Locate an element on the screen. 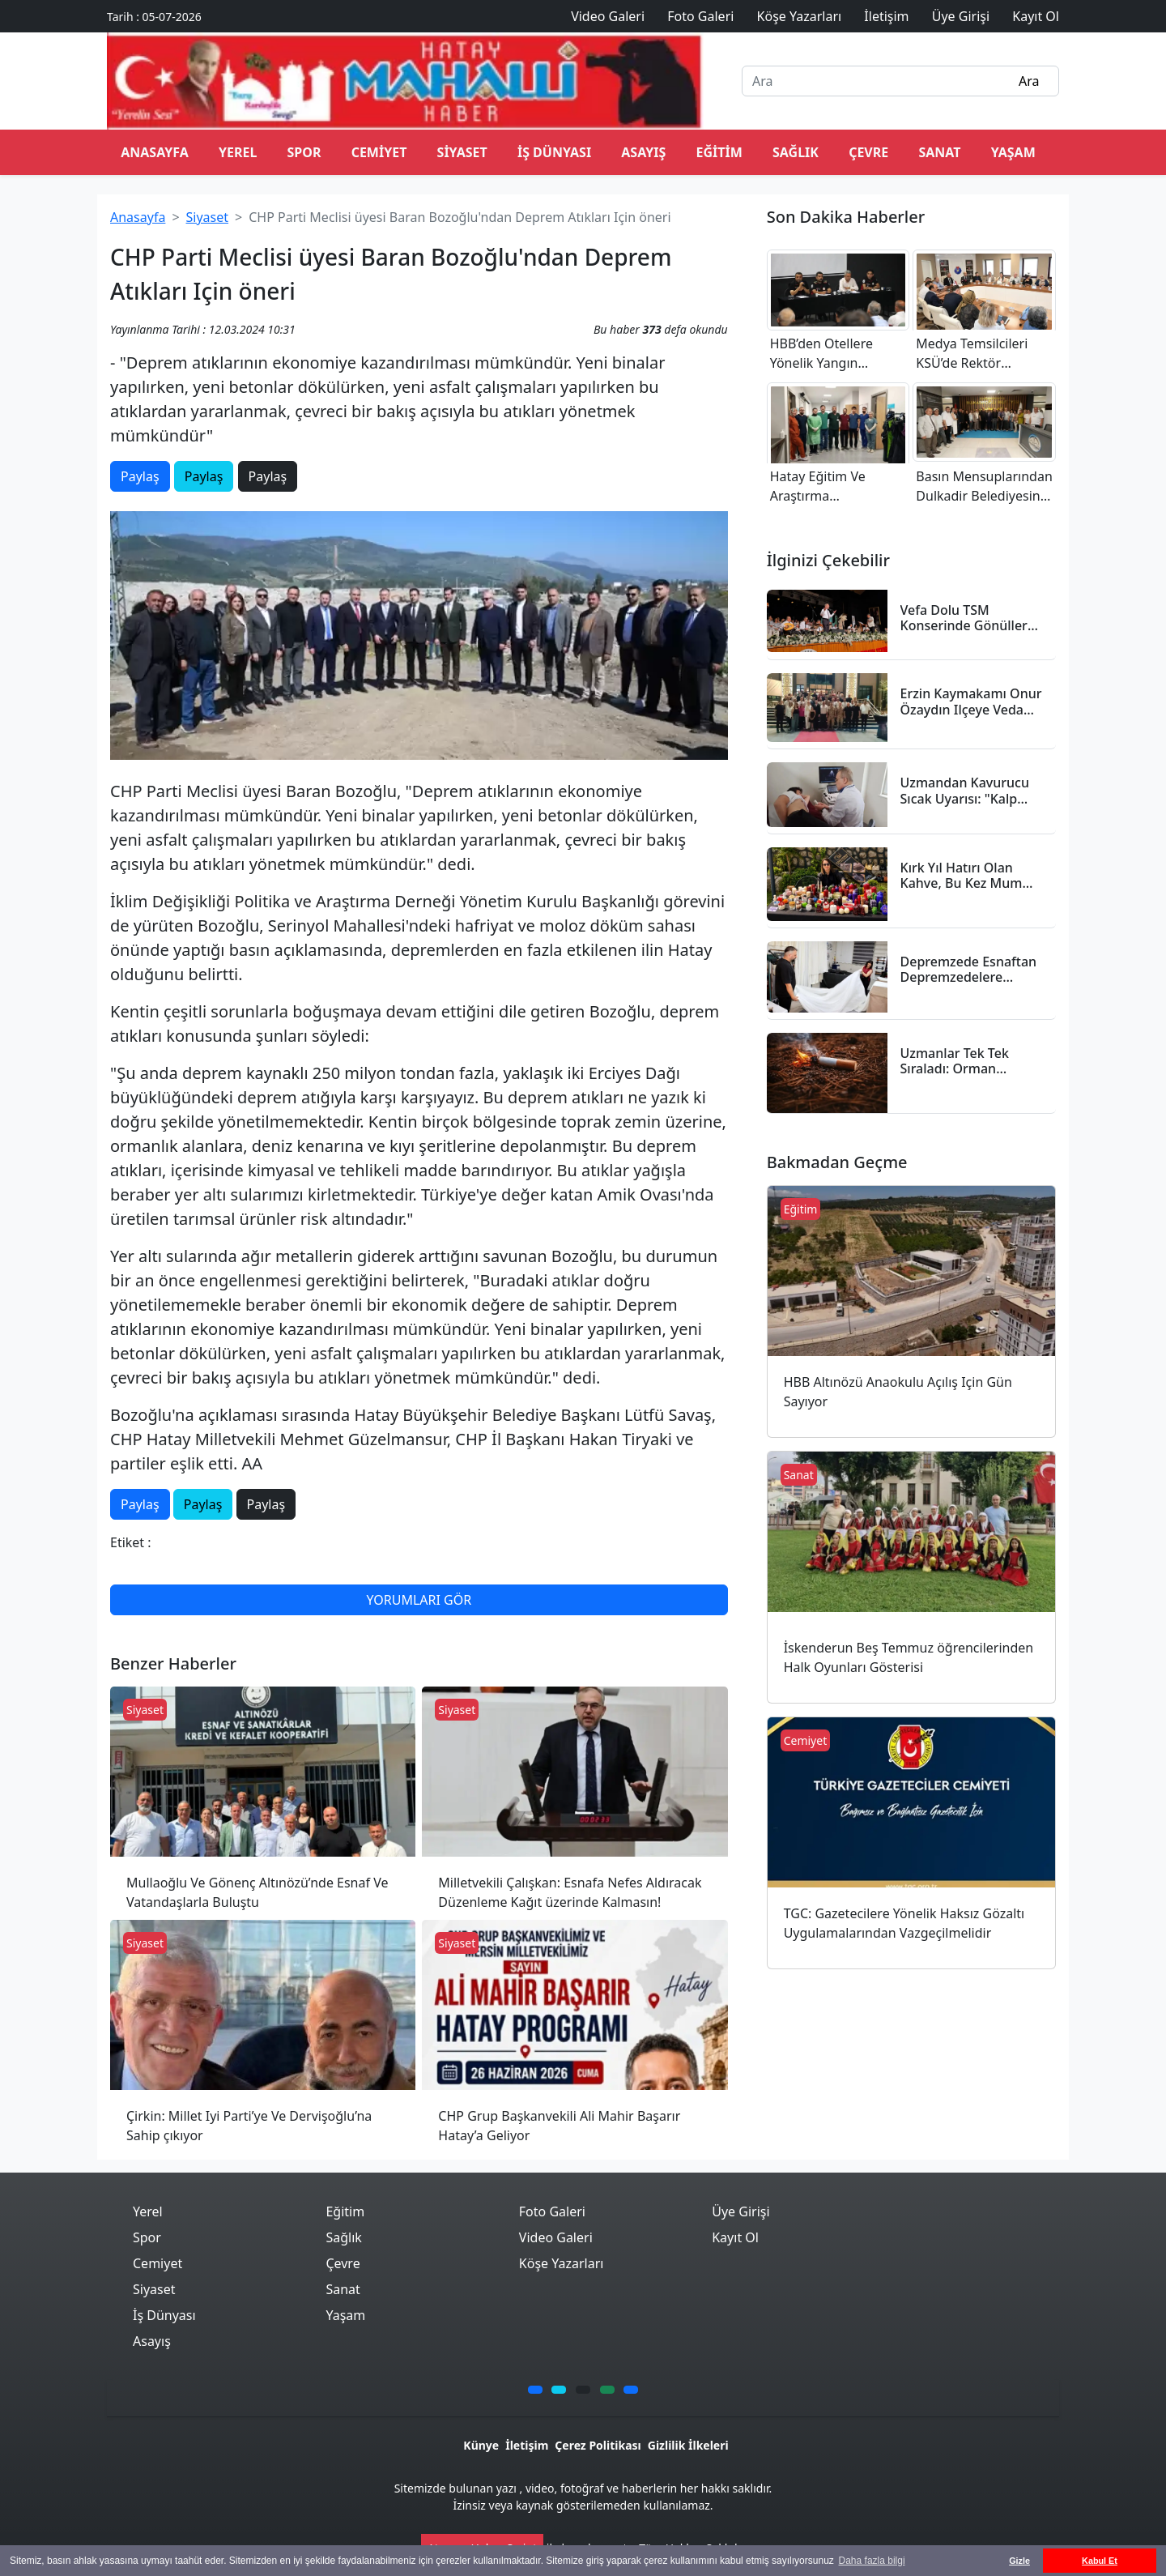 This screenshot has height=2576, width=1166. Kabul Et [button] is located at coordinates (1099, 2560).